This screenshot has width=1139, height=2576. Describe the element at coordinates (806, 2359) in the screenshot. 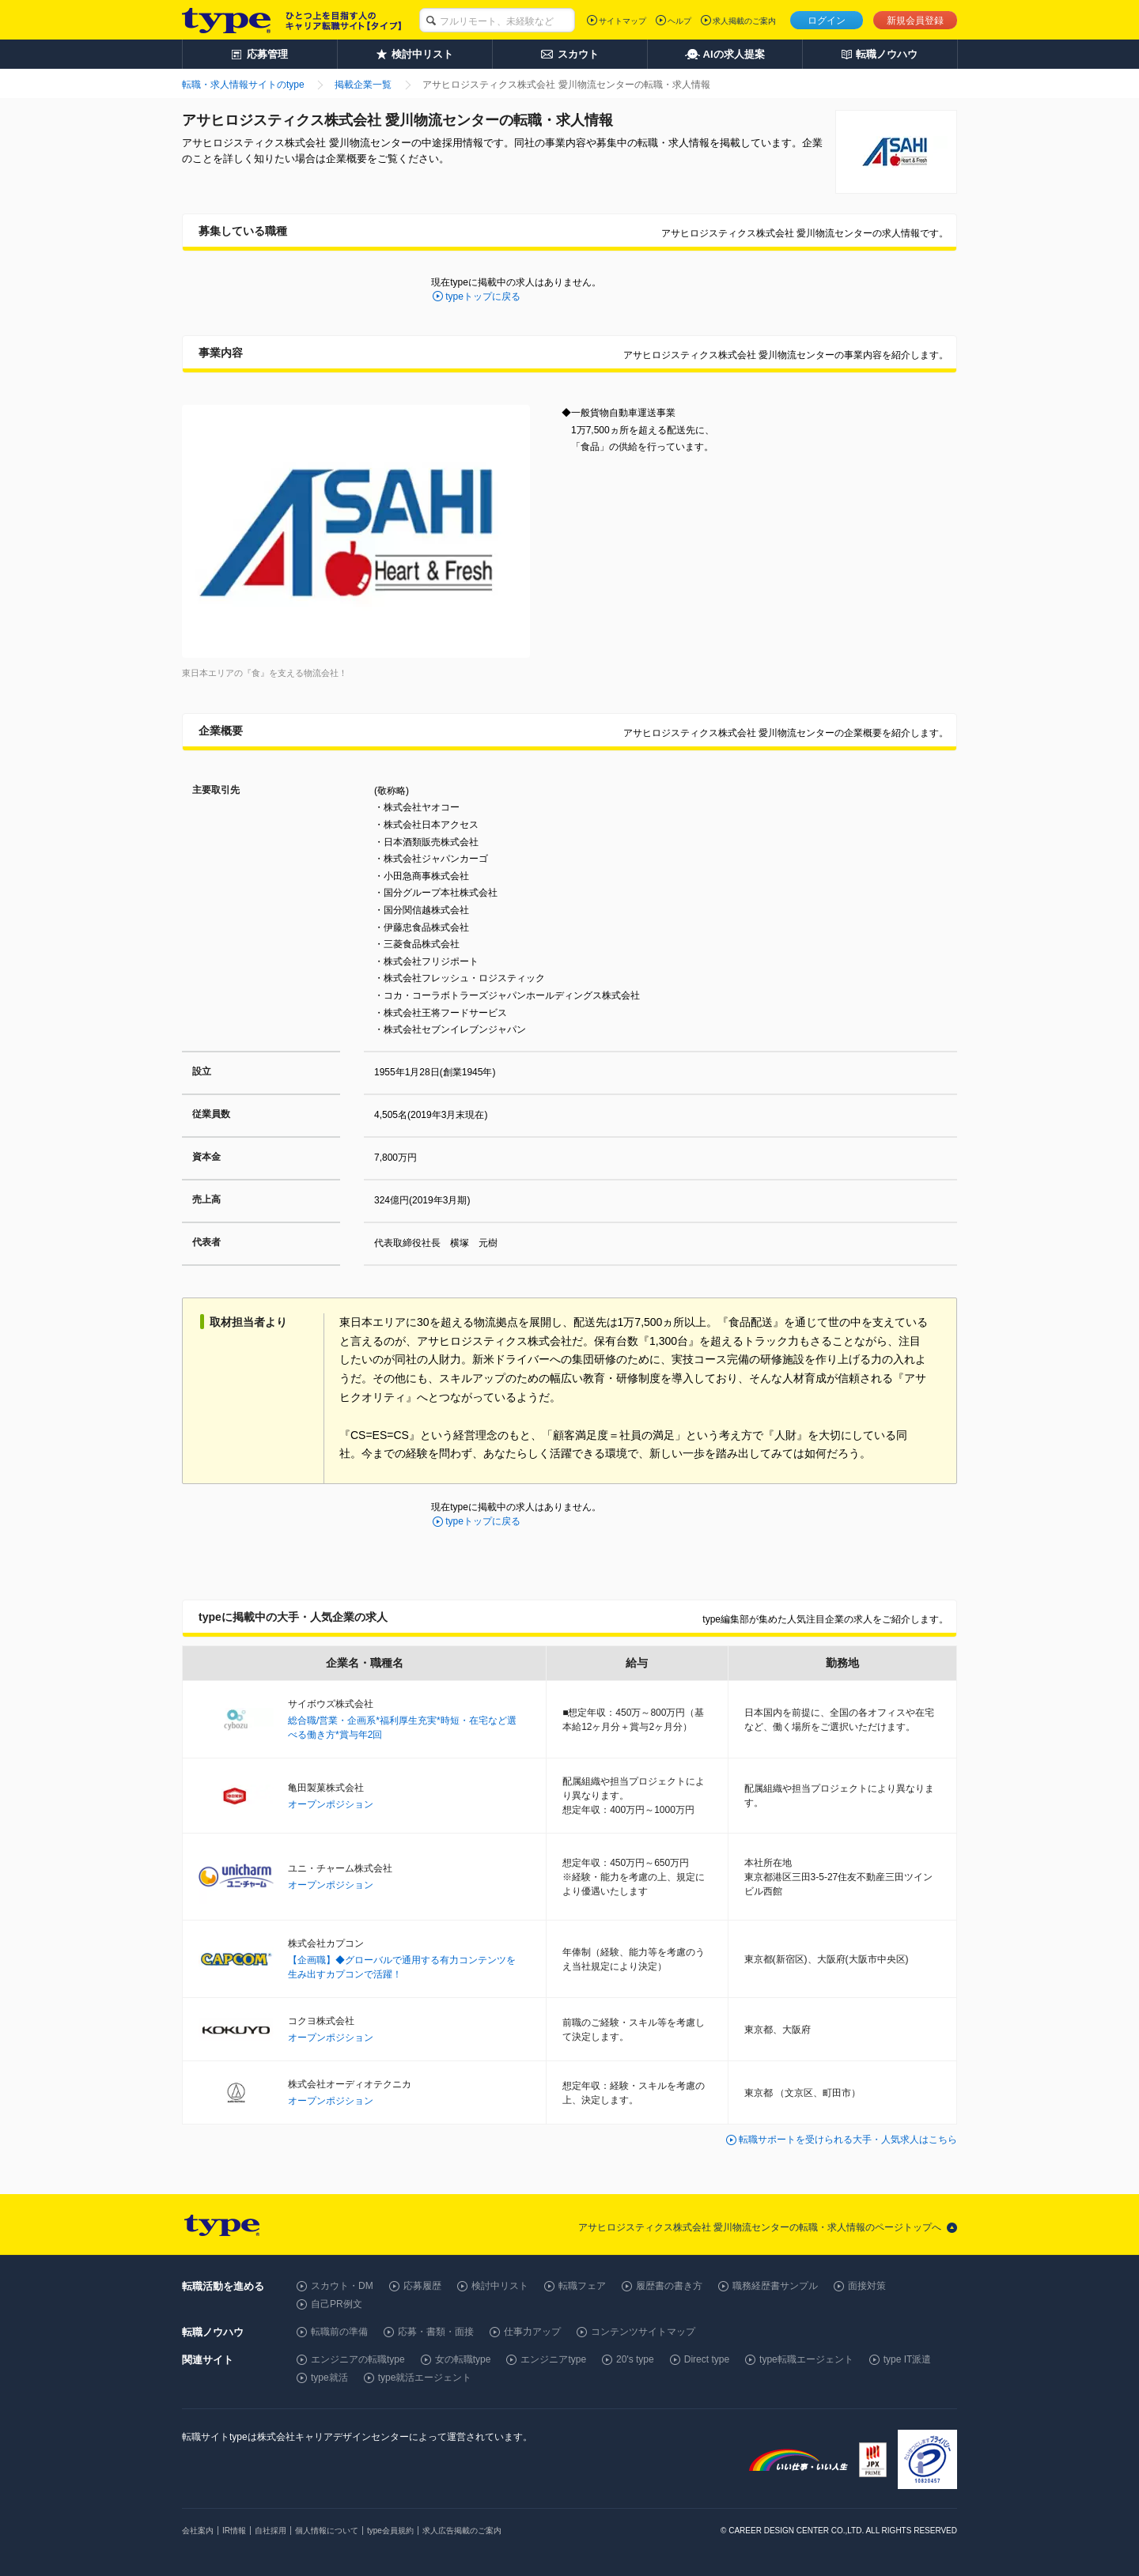

I see `type転職エージェント` at that location.